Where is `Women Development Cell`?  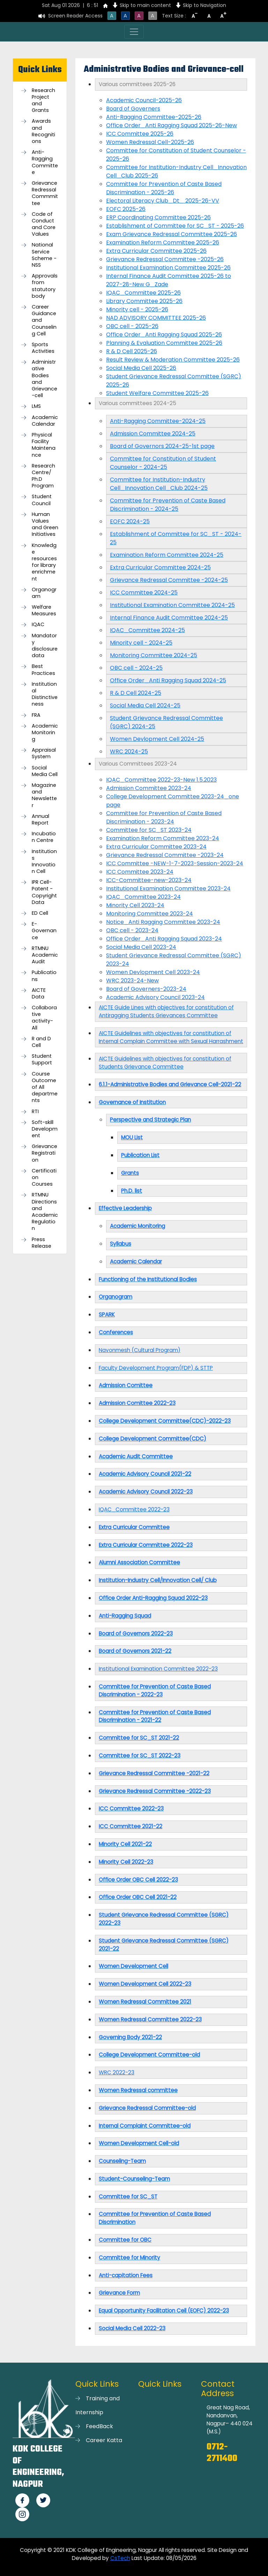
Women Development Cell is located at coordinates (133, 1966).